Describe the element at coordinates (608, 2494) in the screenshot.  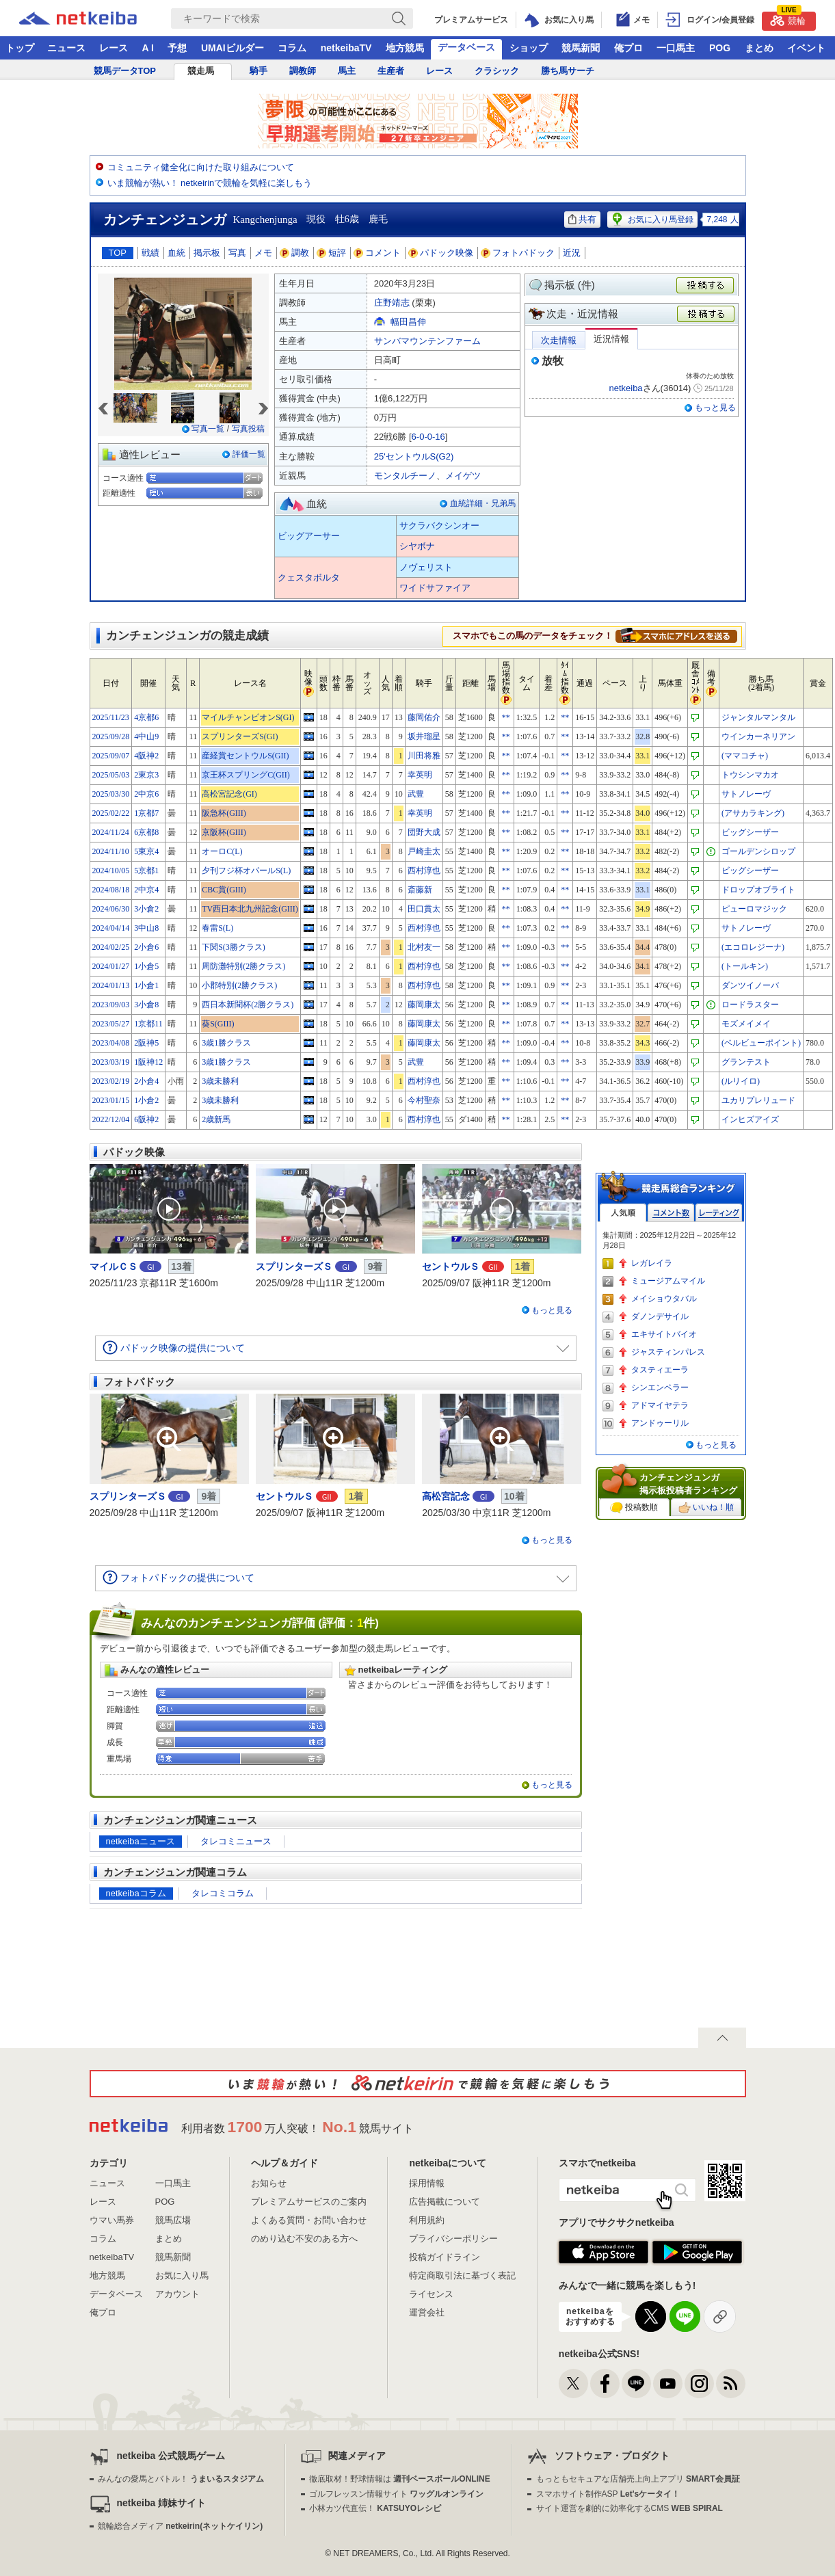
I see `スマホサイト制作ASP` at that location.